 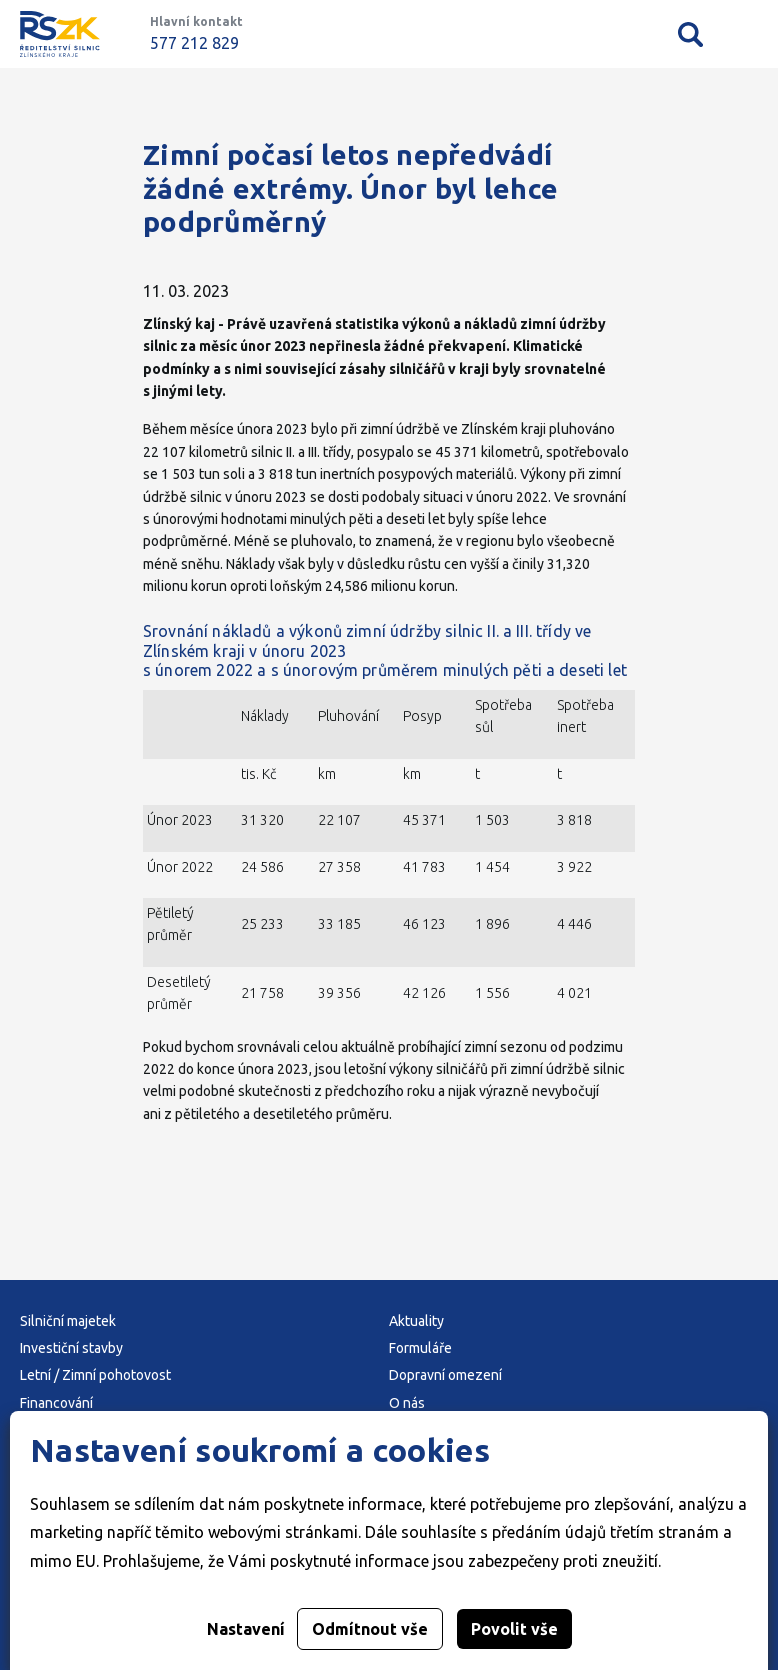 I want to click on Mobilní menu, so click(x=745, y=34).